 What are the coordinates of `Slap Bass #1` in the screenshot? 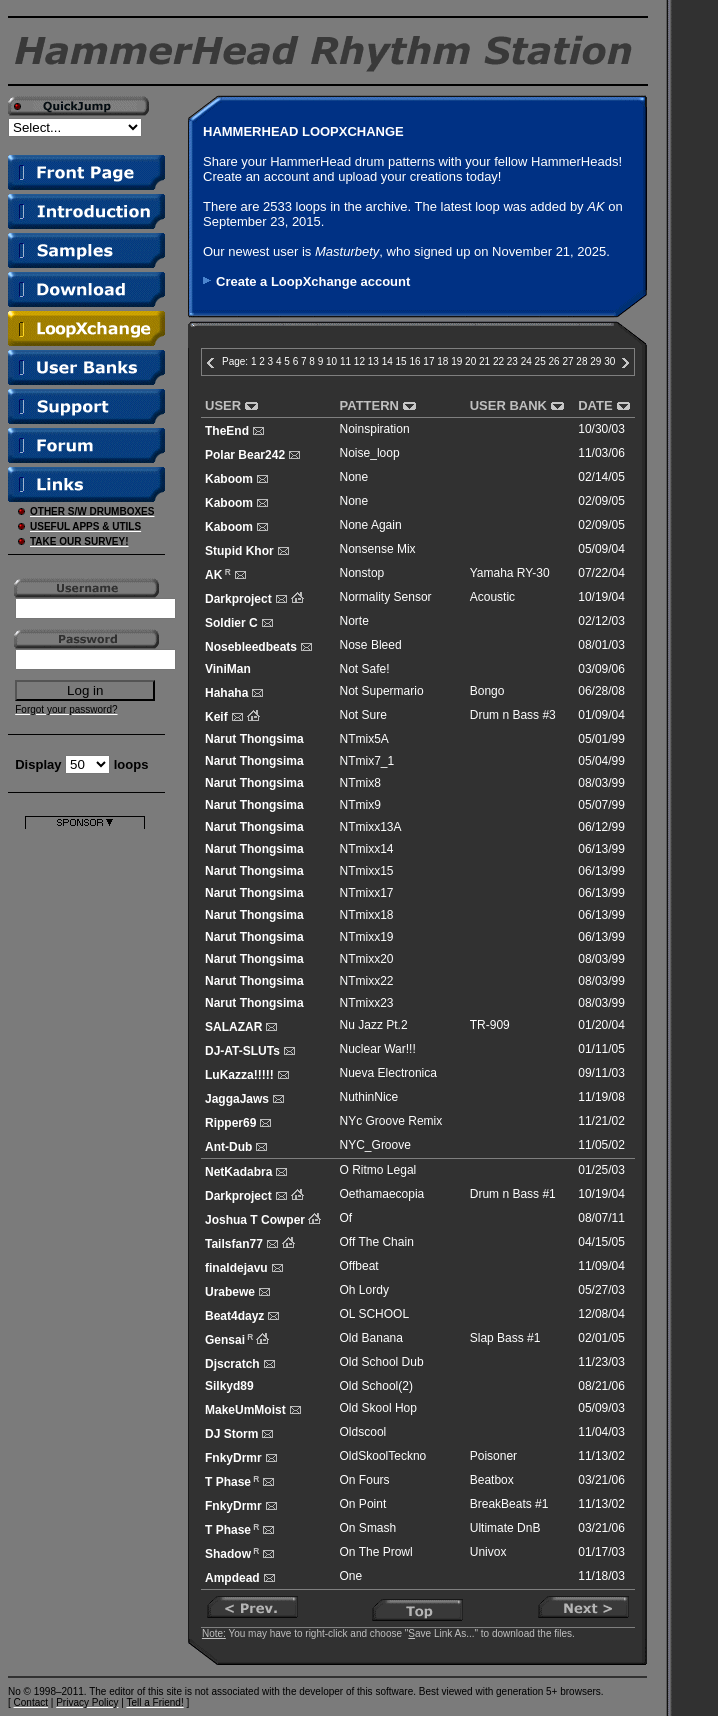 It's located at (505, 1338).